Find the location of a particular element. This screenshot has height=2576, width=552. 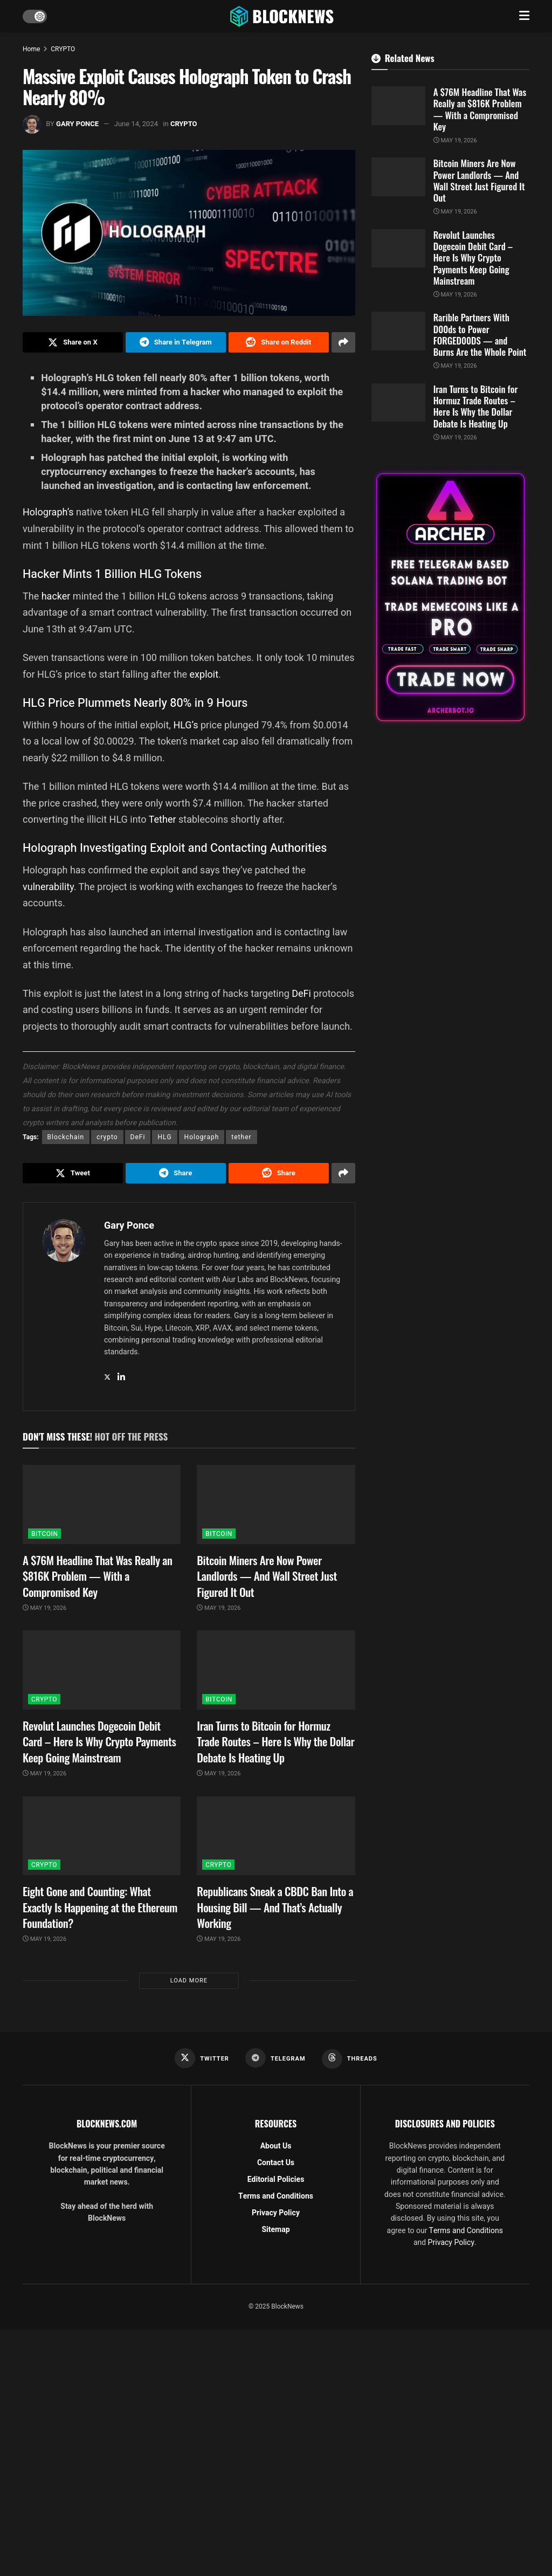

Sitemap is located at coordinates (275, 2229).